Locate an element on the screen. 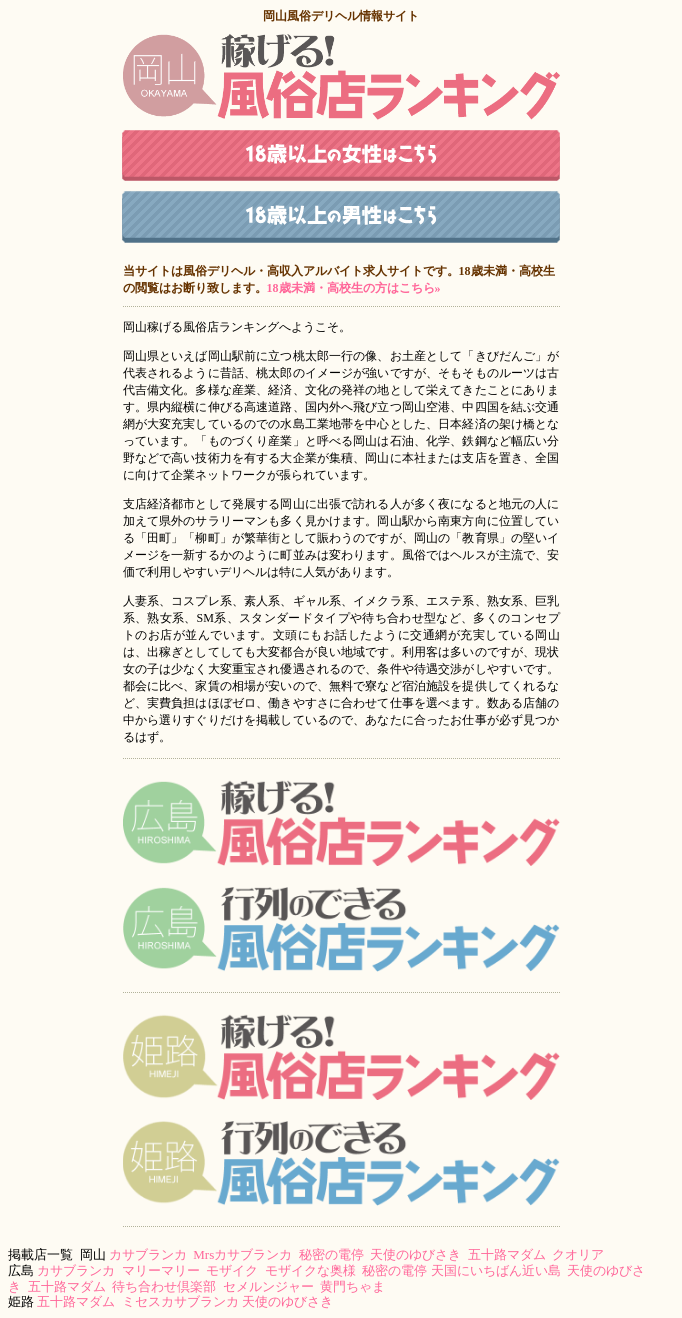 This screenshot has height=1318, width=682. モザイク is located at coordinates (232, 1270).